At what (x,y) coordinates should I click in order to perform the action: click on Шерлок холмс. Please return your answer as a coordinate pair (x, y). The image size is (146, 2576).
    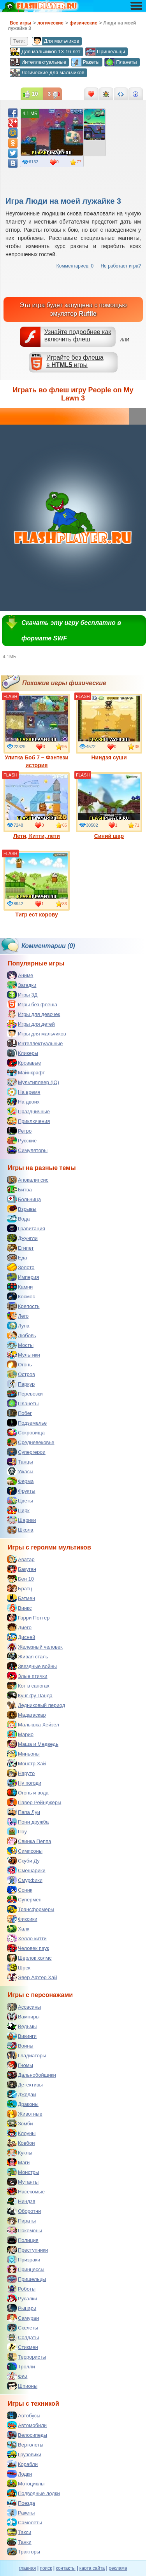
    Looking at the image, I should click on (29, 1958).